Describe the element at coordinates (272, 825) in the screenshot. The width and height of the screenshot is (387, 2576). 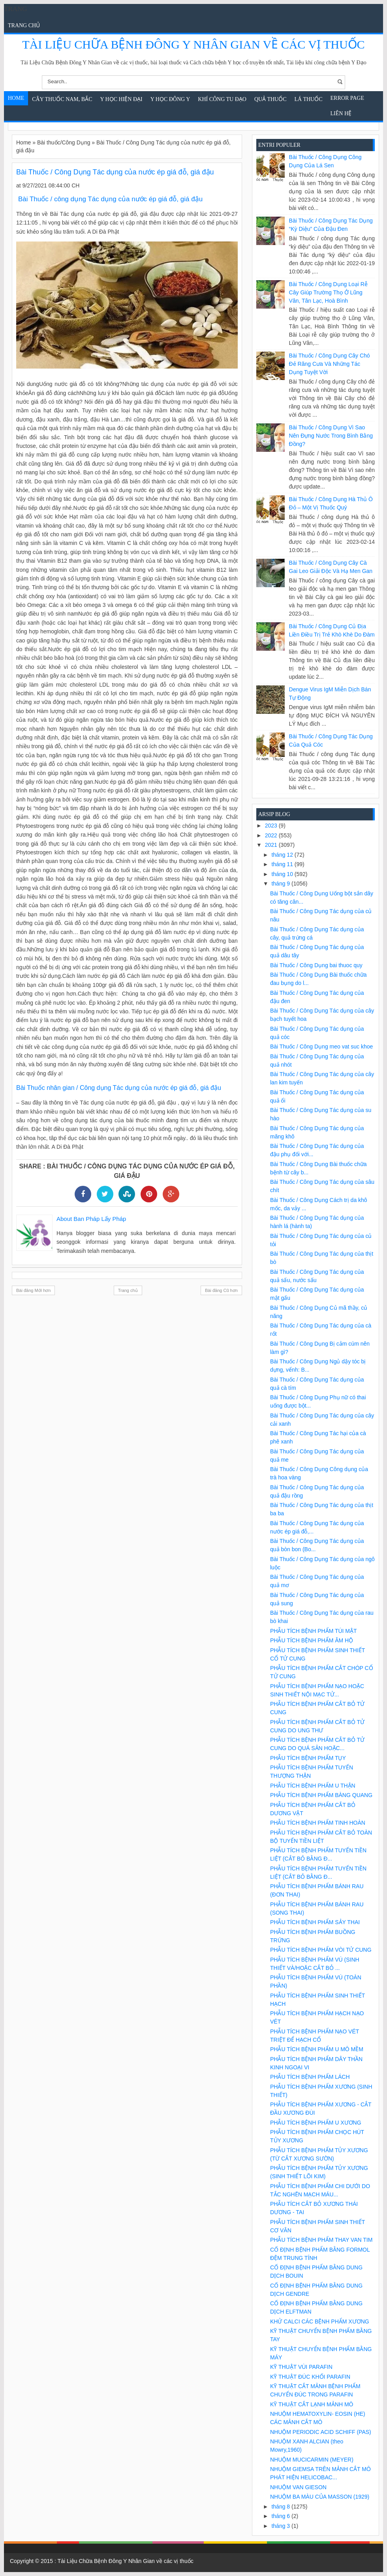
I see `2023` at that location.